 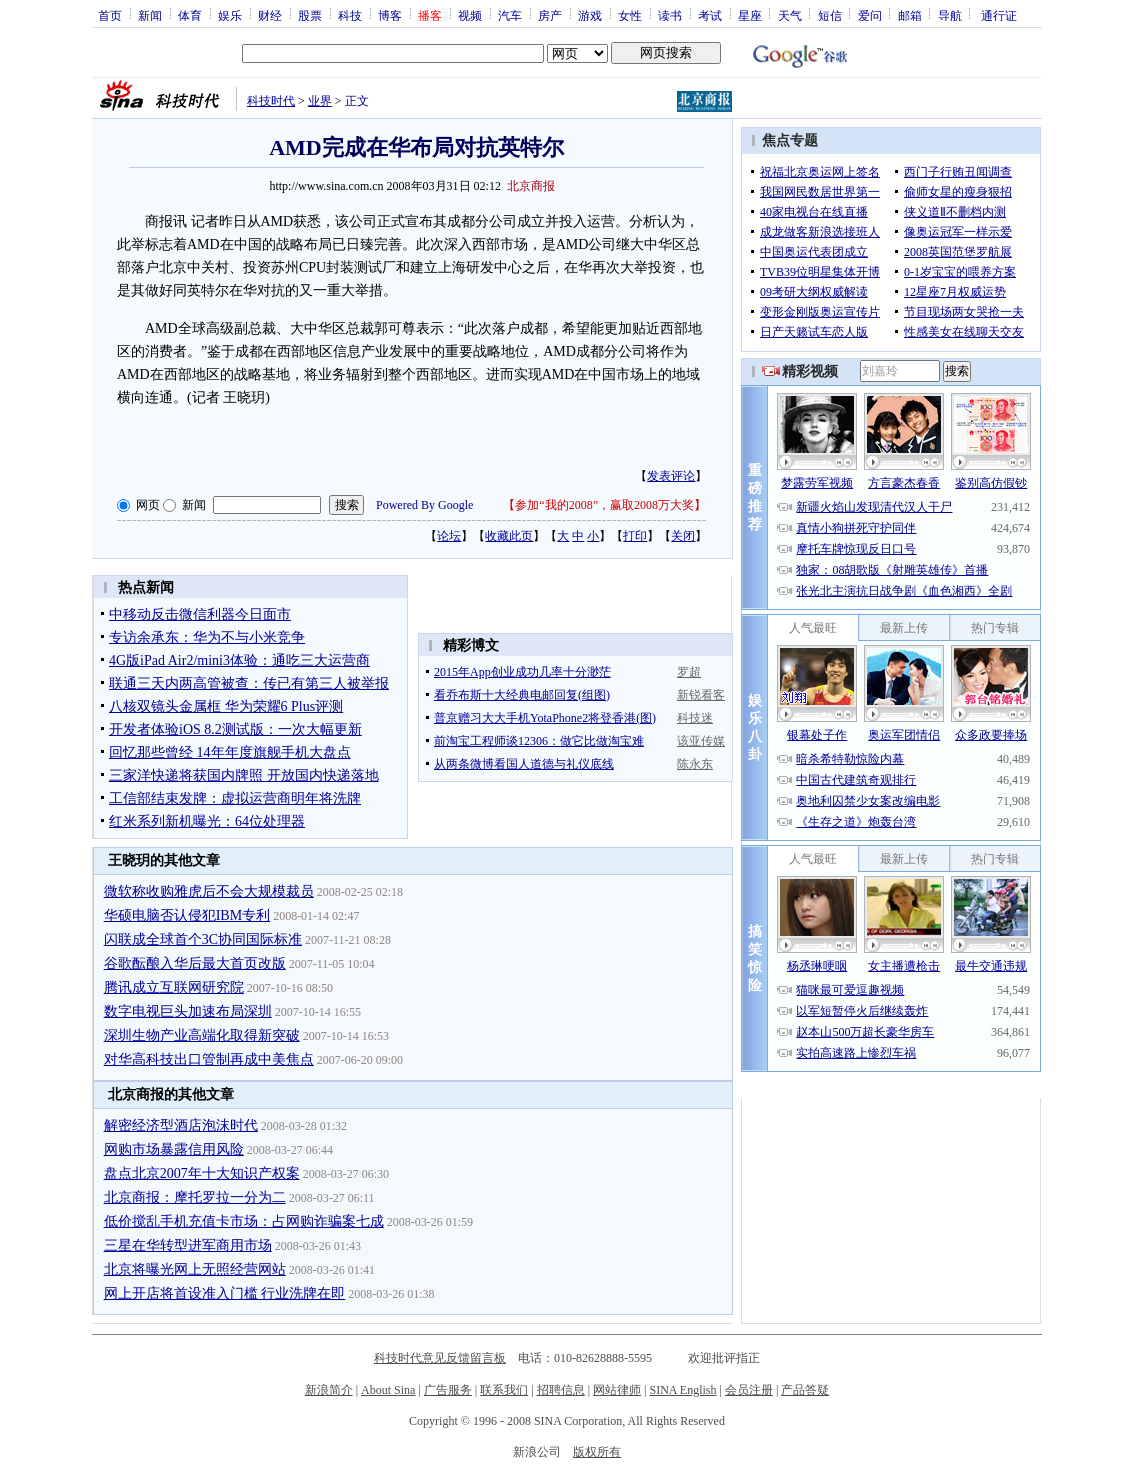 I want to click on 论坛, so click(x=449, y=536).